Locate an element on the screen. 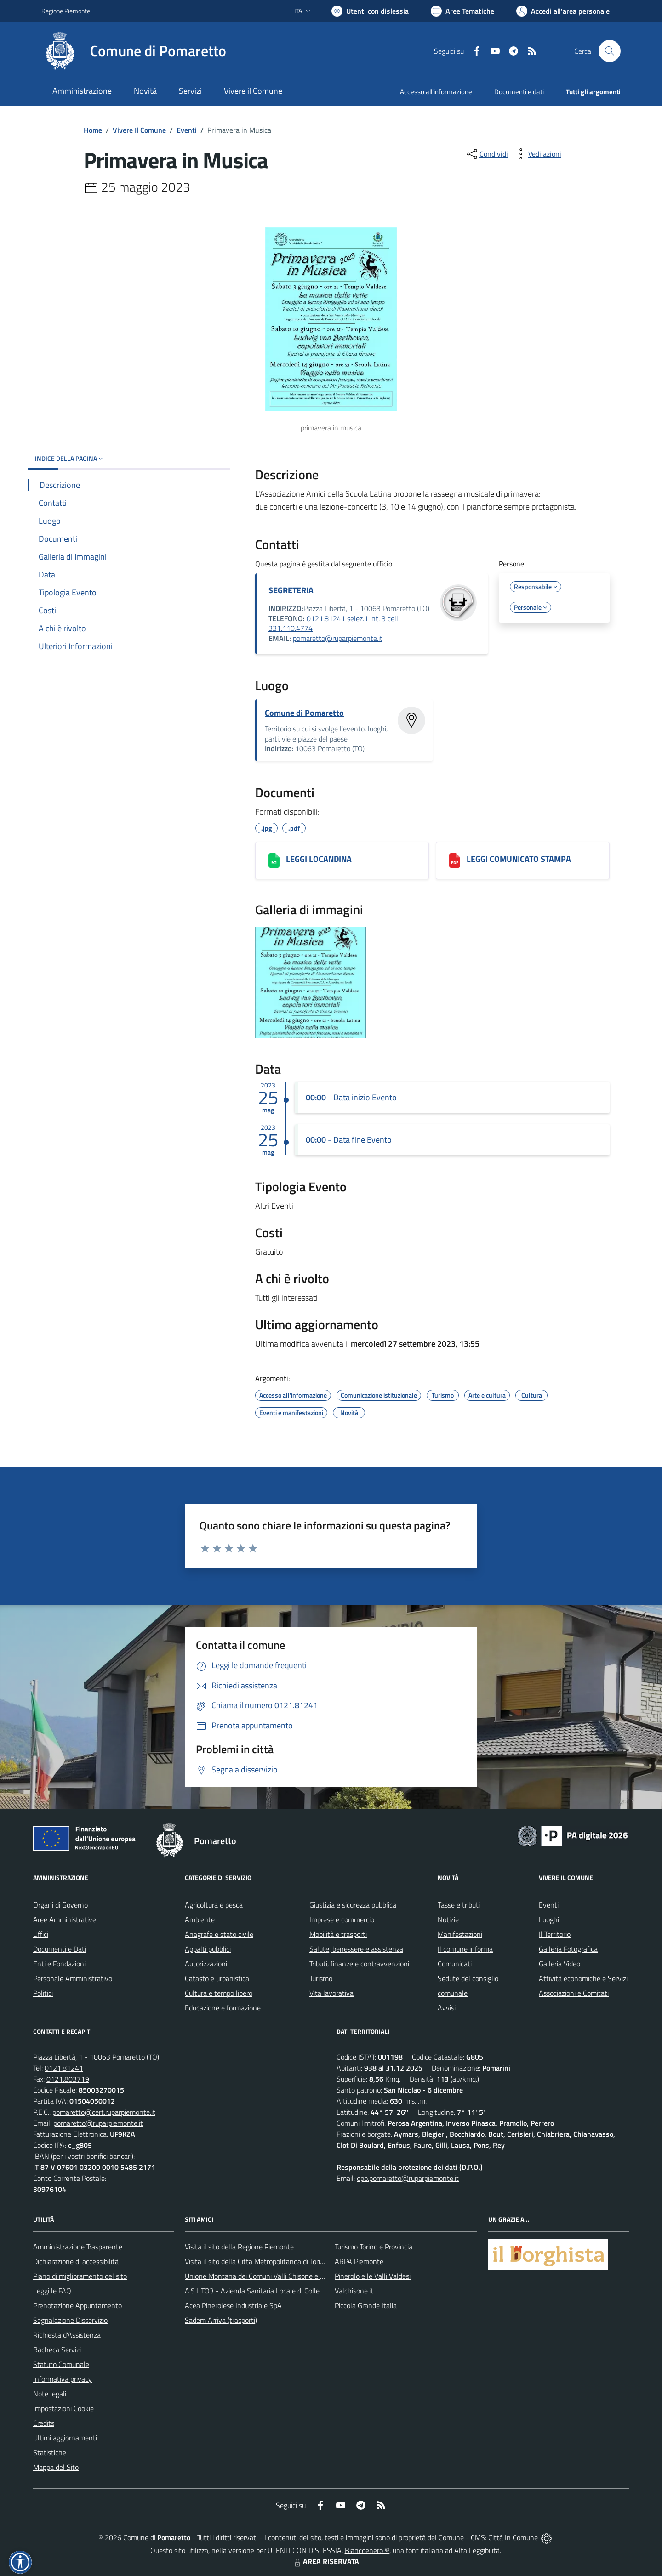 The height and width of the screenshot is (2576, 662). Politici is located at coordinates (43, 1993).